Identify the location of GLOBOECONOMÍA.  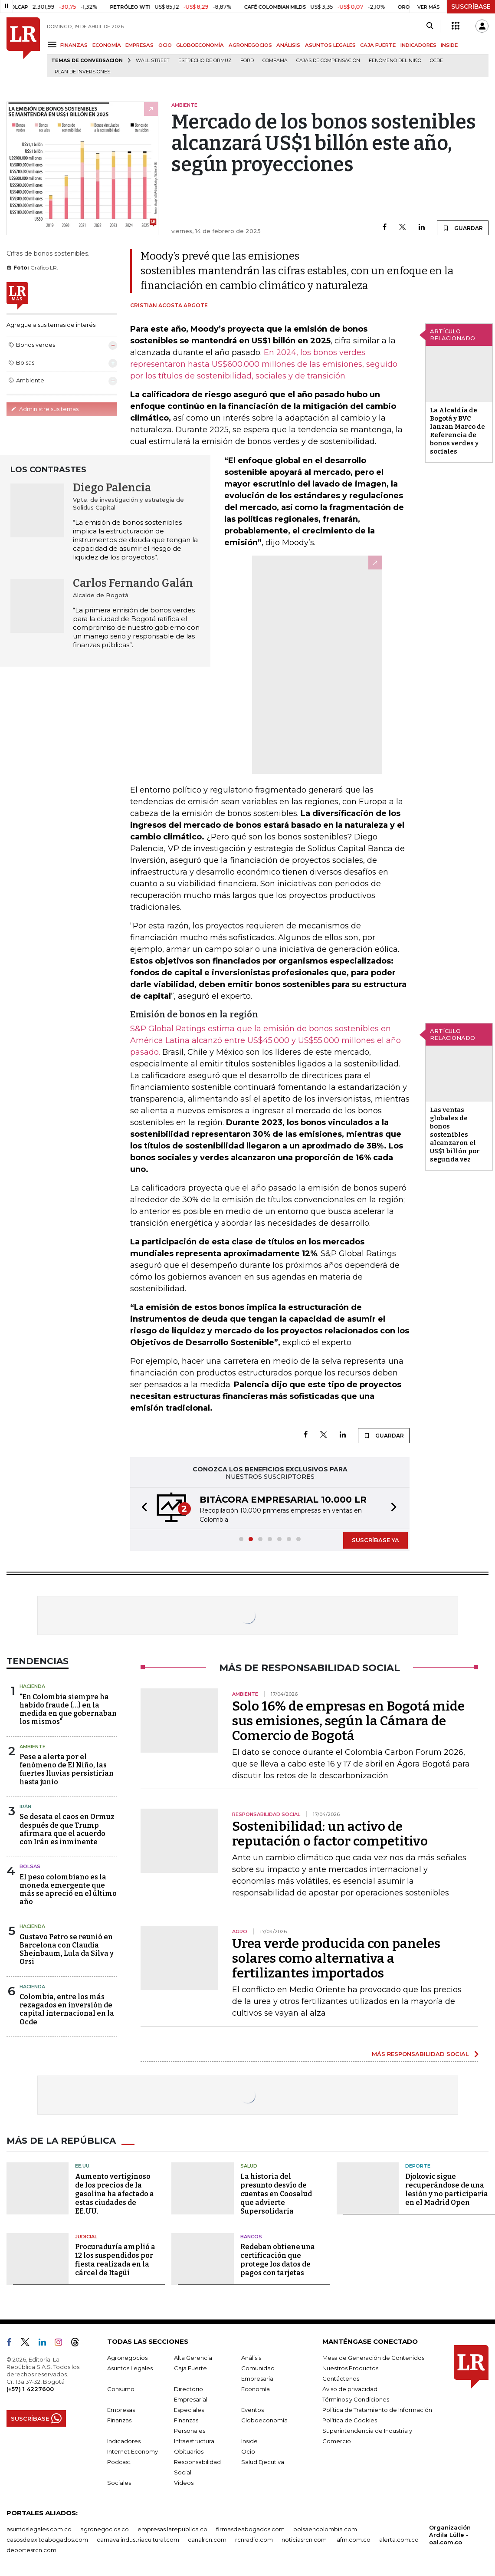
(200, 45).